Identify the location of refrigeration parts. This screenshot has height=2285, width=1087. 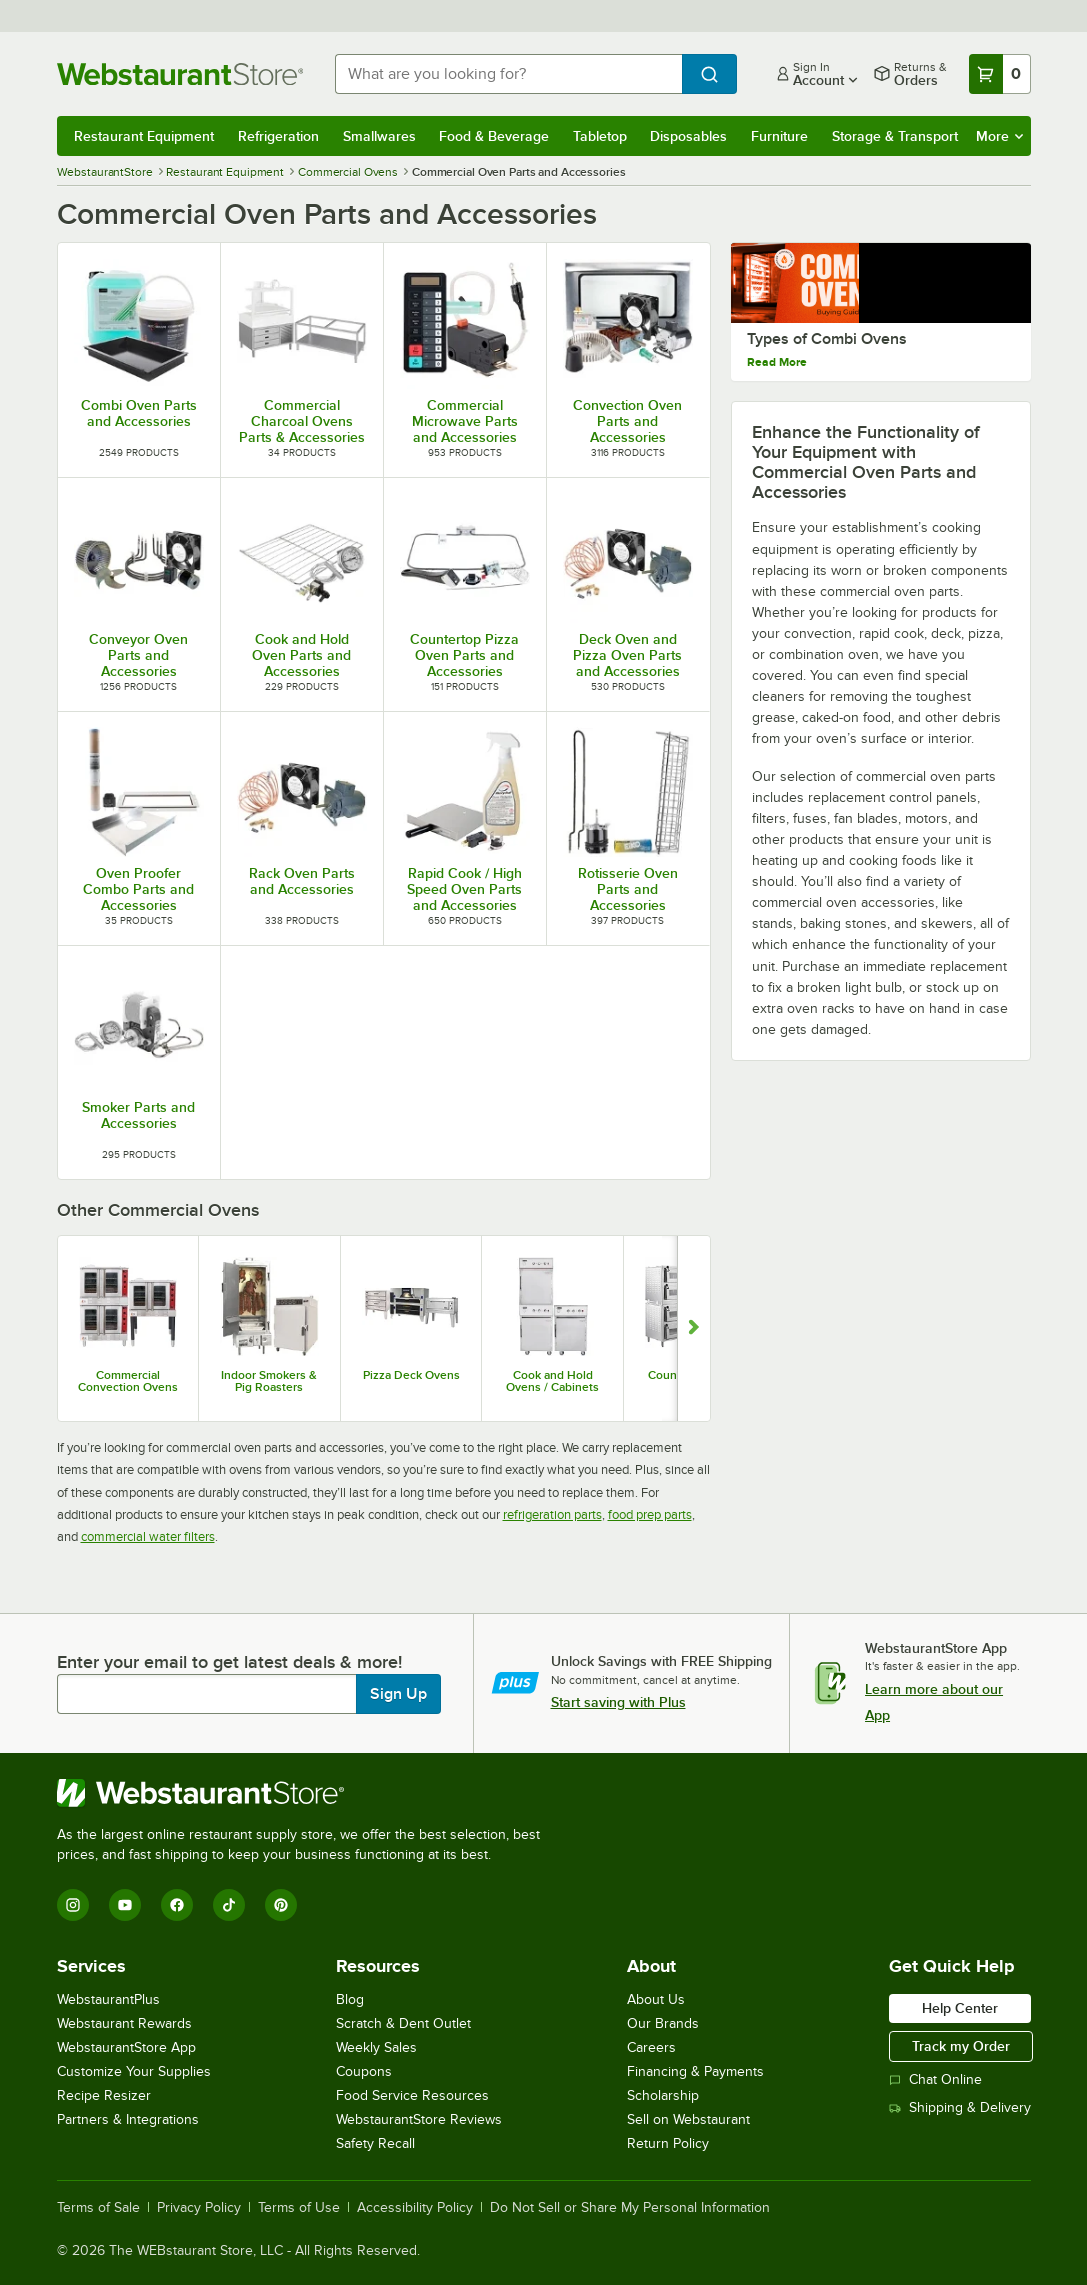
(552, 1514).